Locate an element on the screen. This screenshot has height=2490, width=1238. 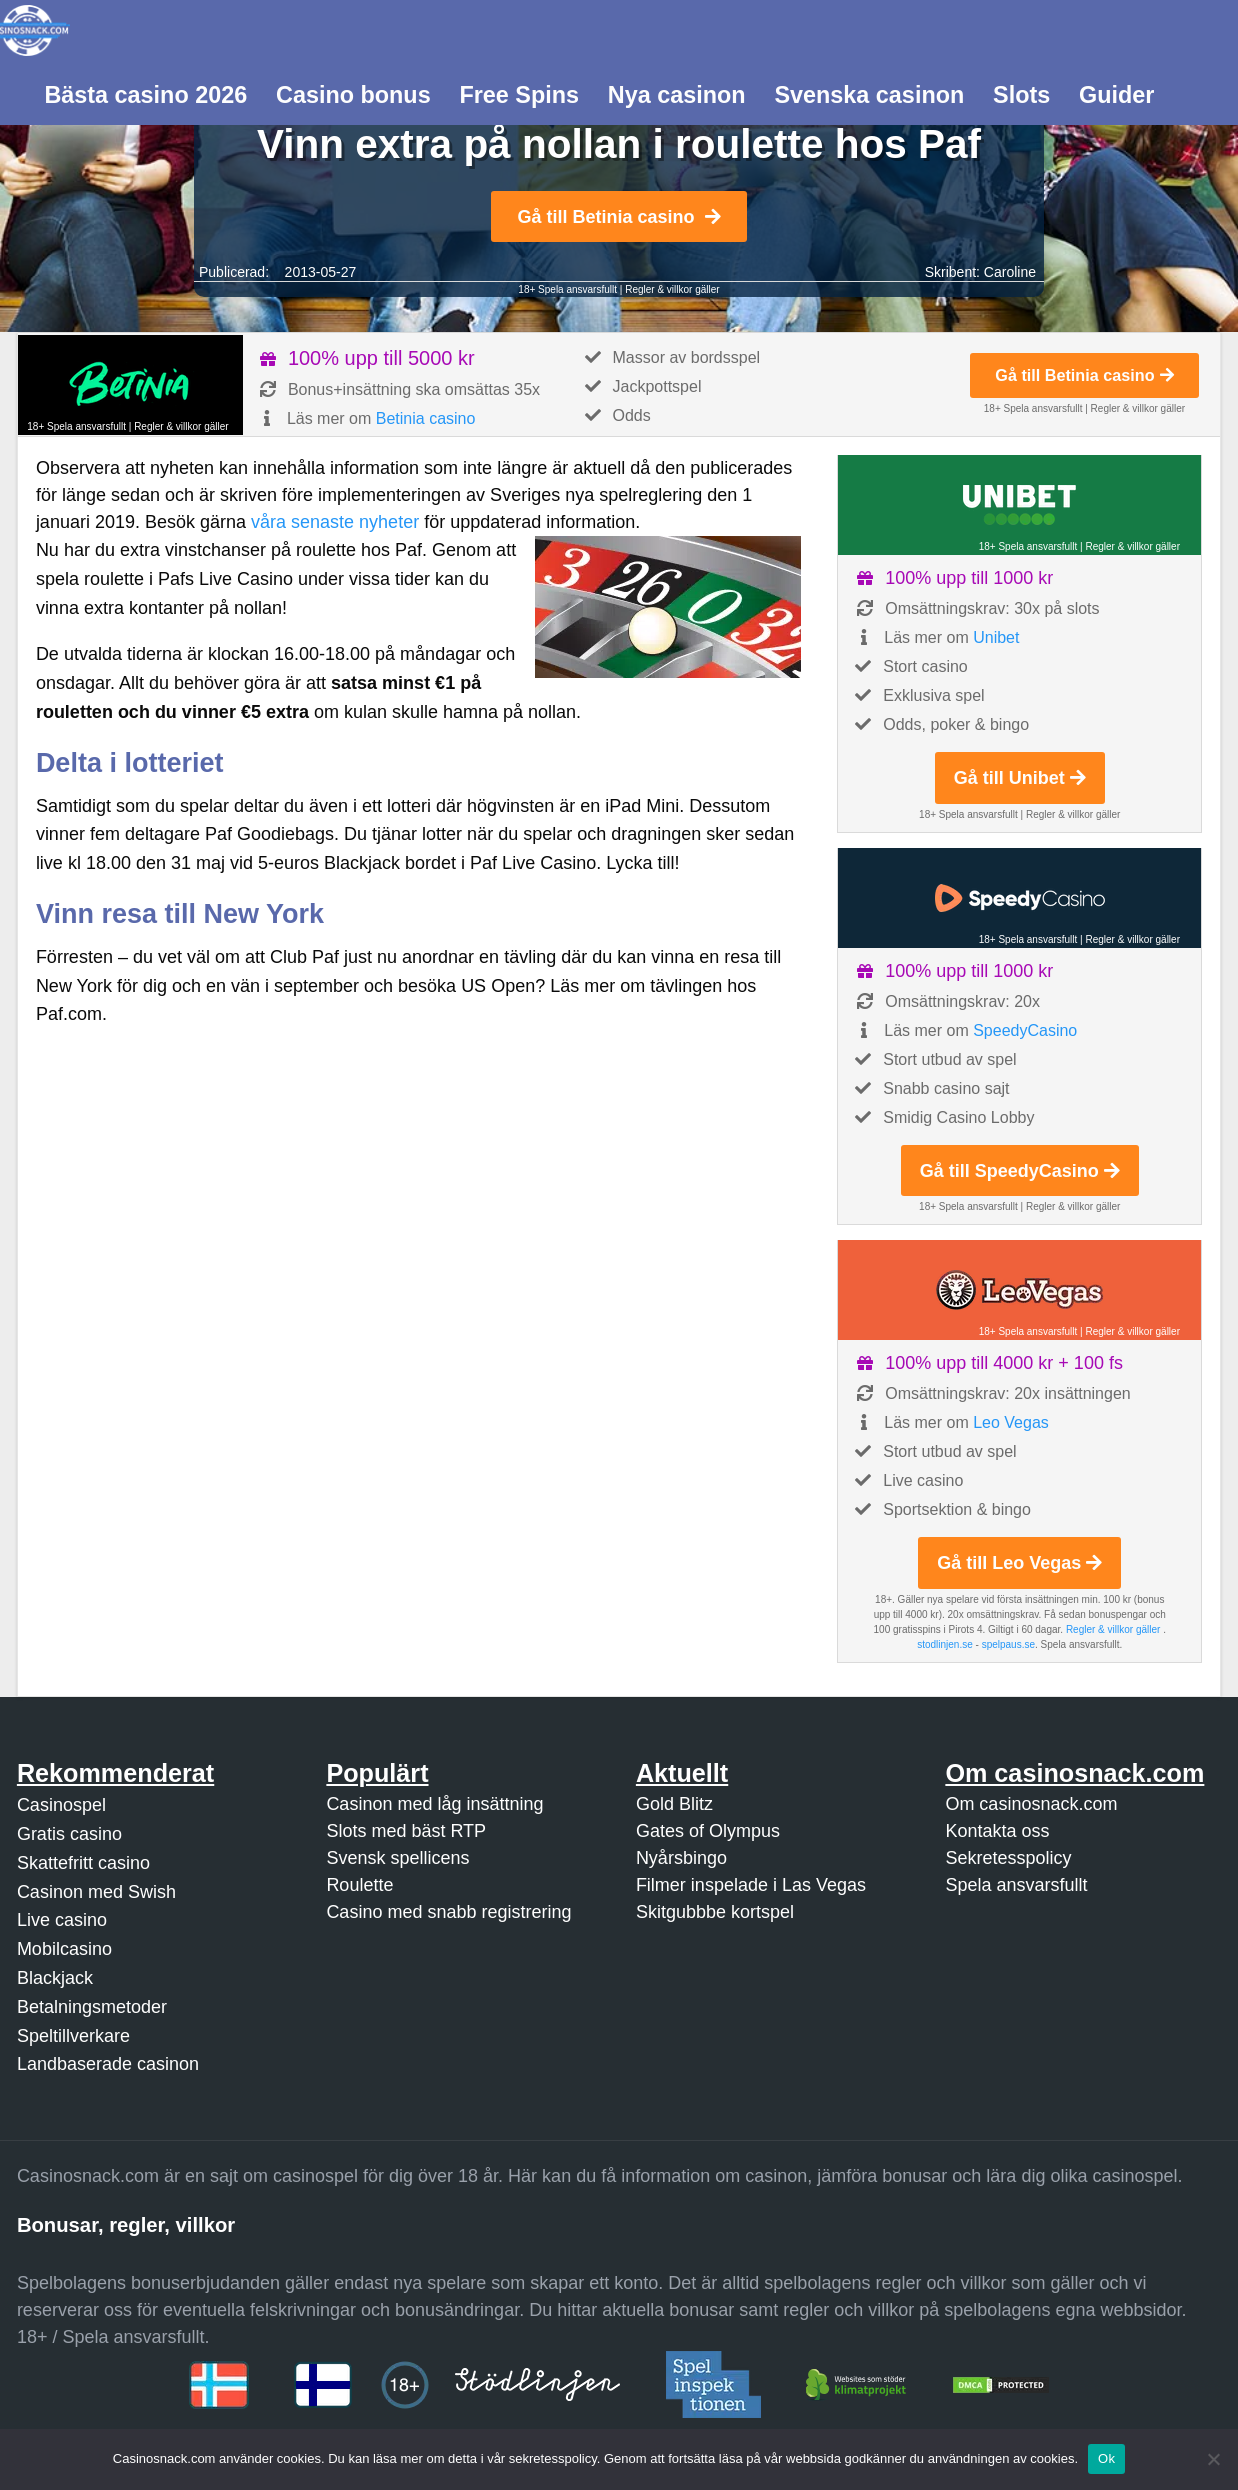
Svenska casinon is located at coordinates (869, 95).